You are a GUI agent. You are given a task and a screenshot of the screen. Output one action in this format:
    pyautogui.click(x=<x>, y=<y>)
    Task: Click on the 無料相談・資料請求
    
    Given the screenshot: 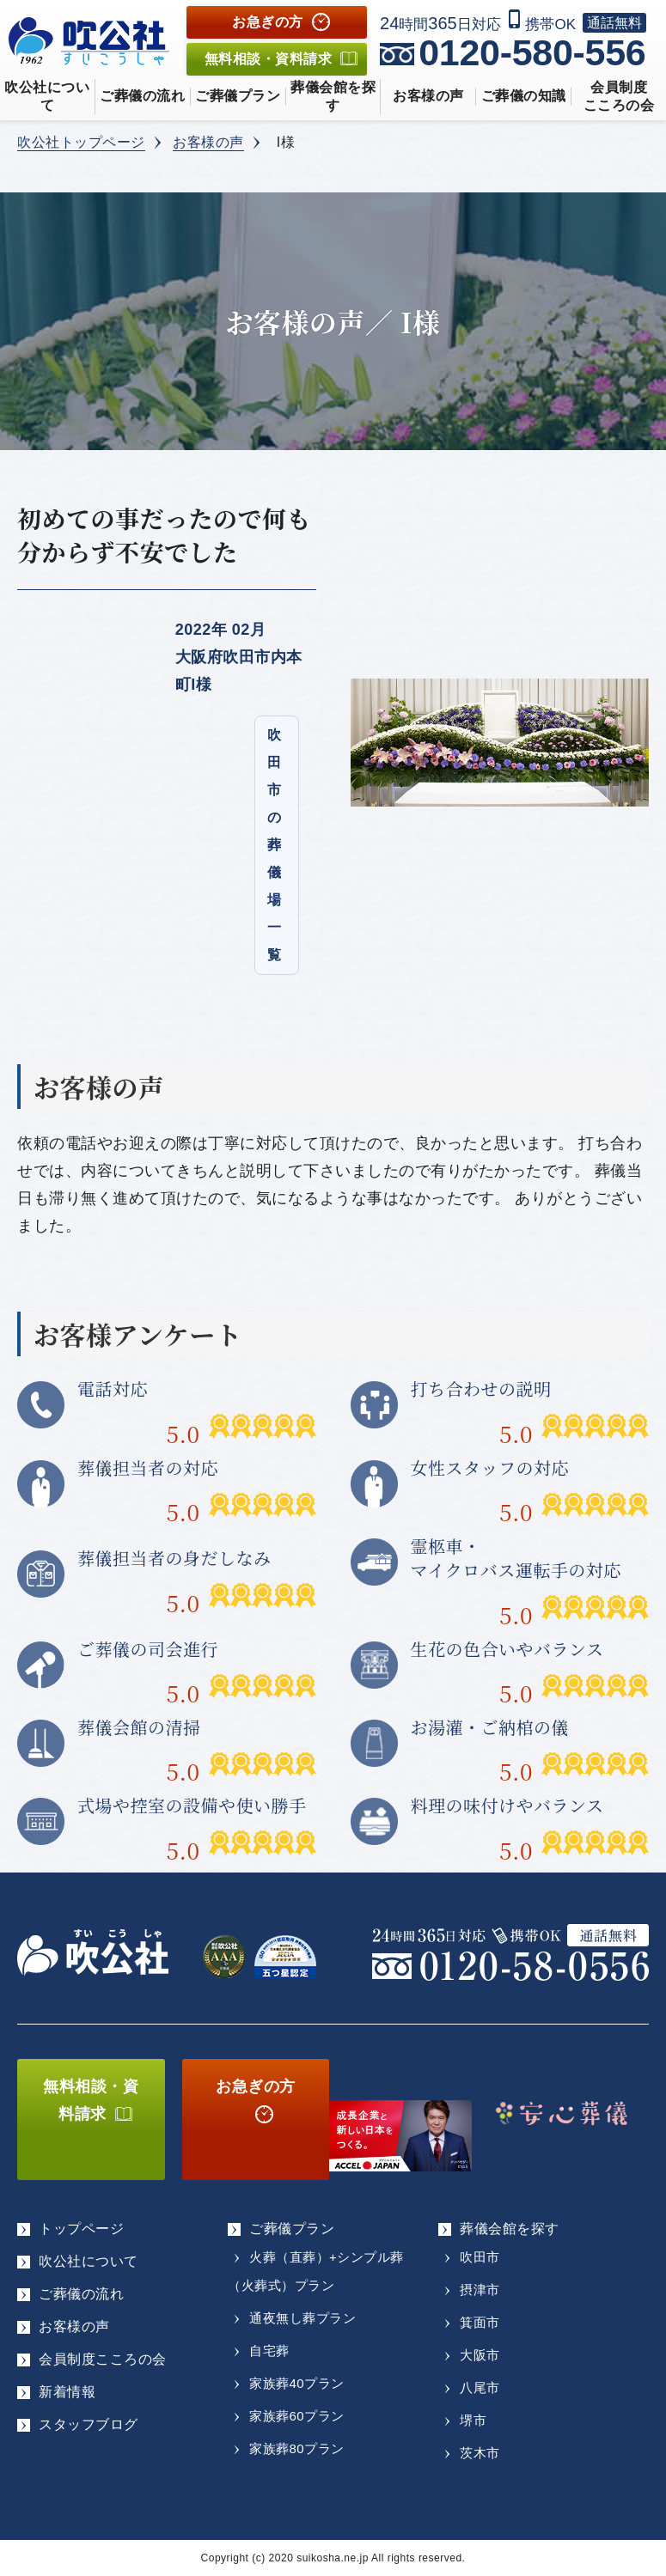 What is the action you would take?
    pyautogui.click(x=90, y=2100)
    